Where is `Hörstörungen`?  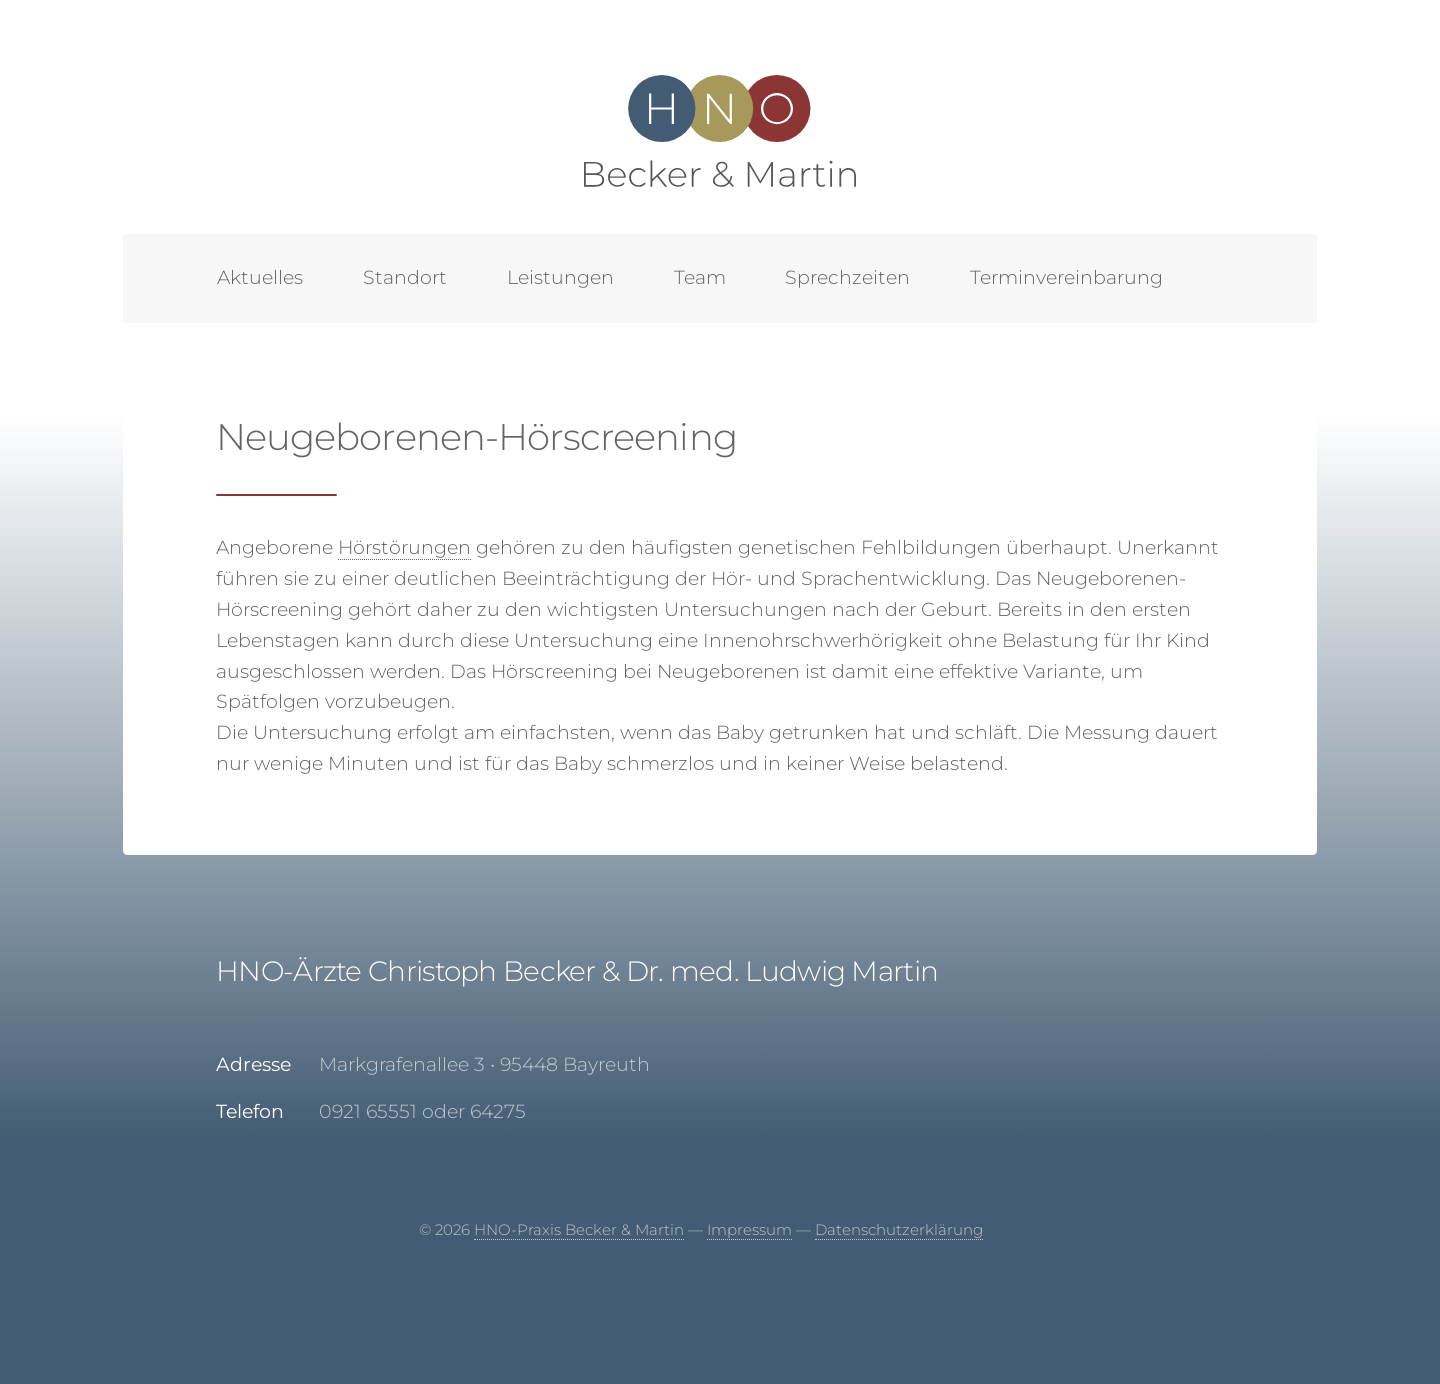 Hörstörungen is located at coordinates (404, 547).